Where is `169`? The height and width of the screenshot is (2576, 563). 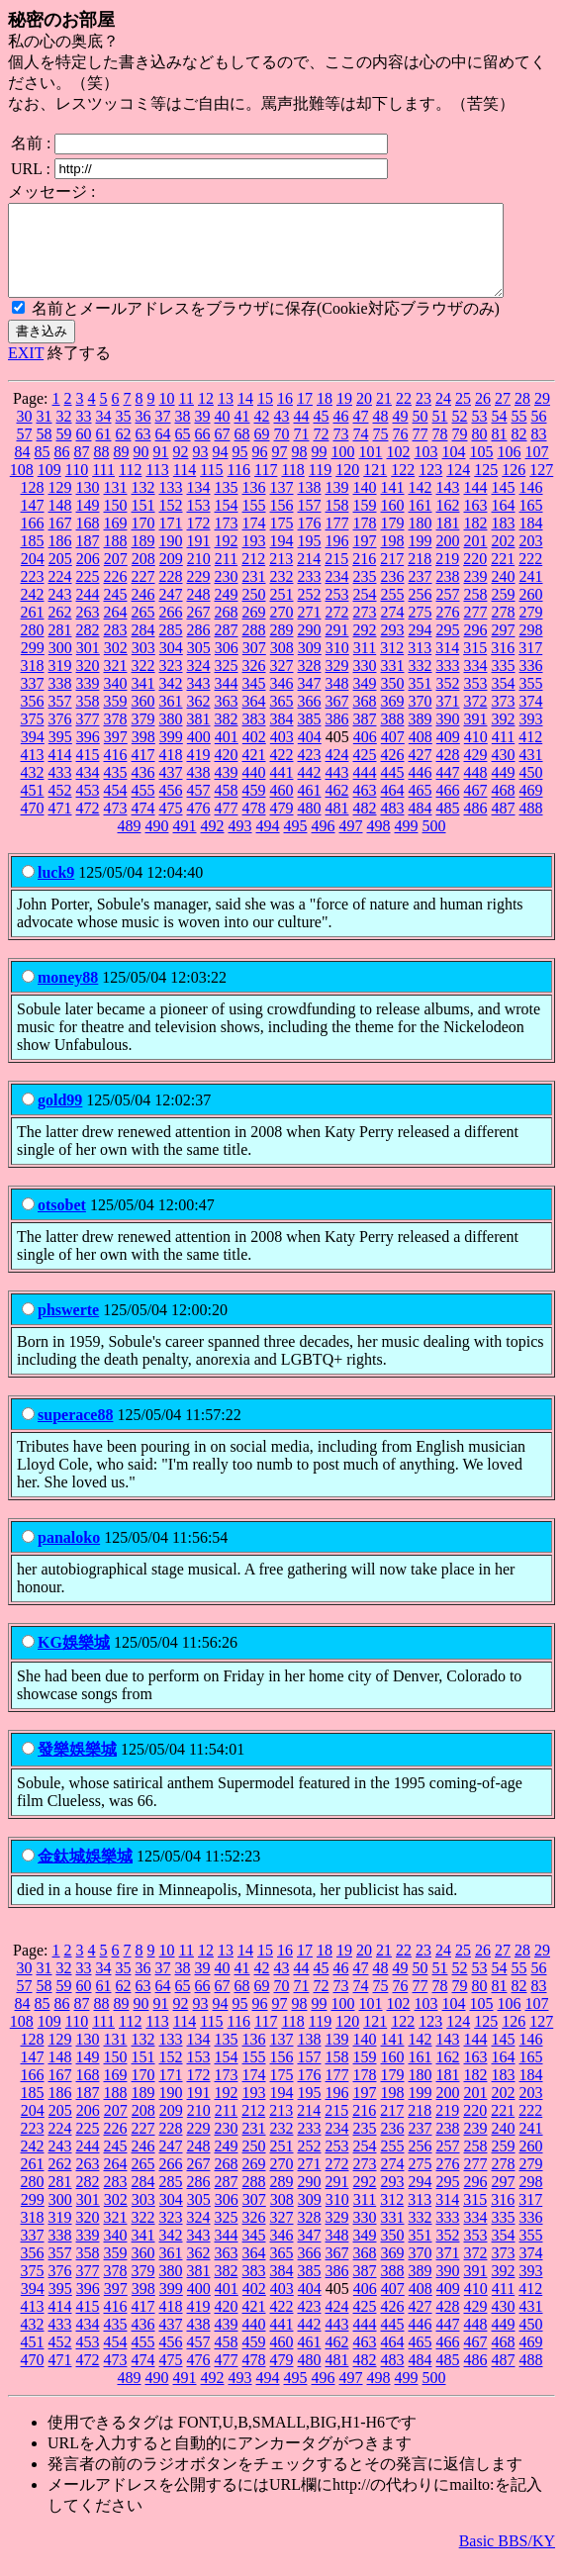 169 is located at coordinates (116, 540).